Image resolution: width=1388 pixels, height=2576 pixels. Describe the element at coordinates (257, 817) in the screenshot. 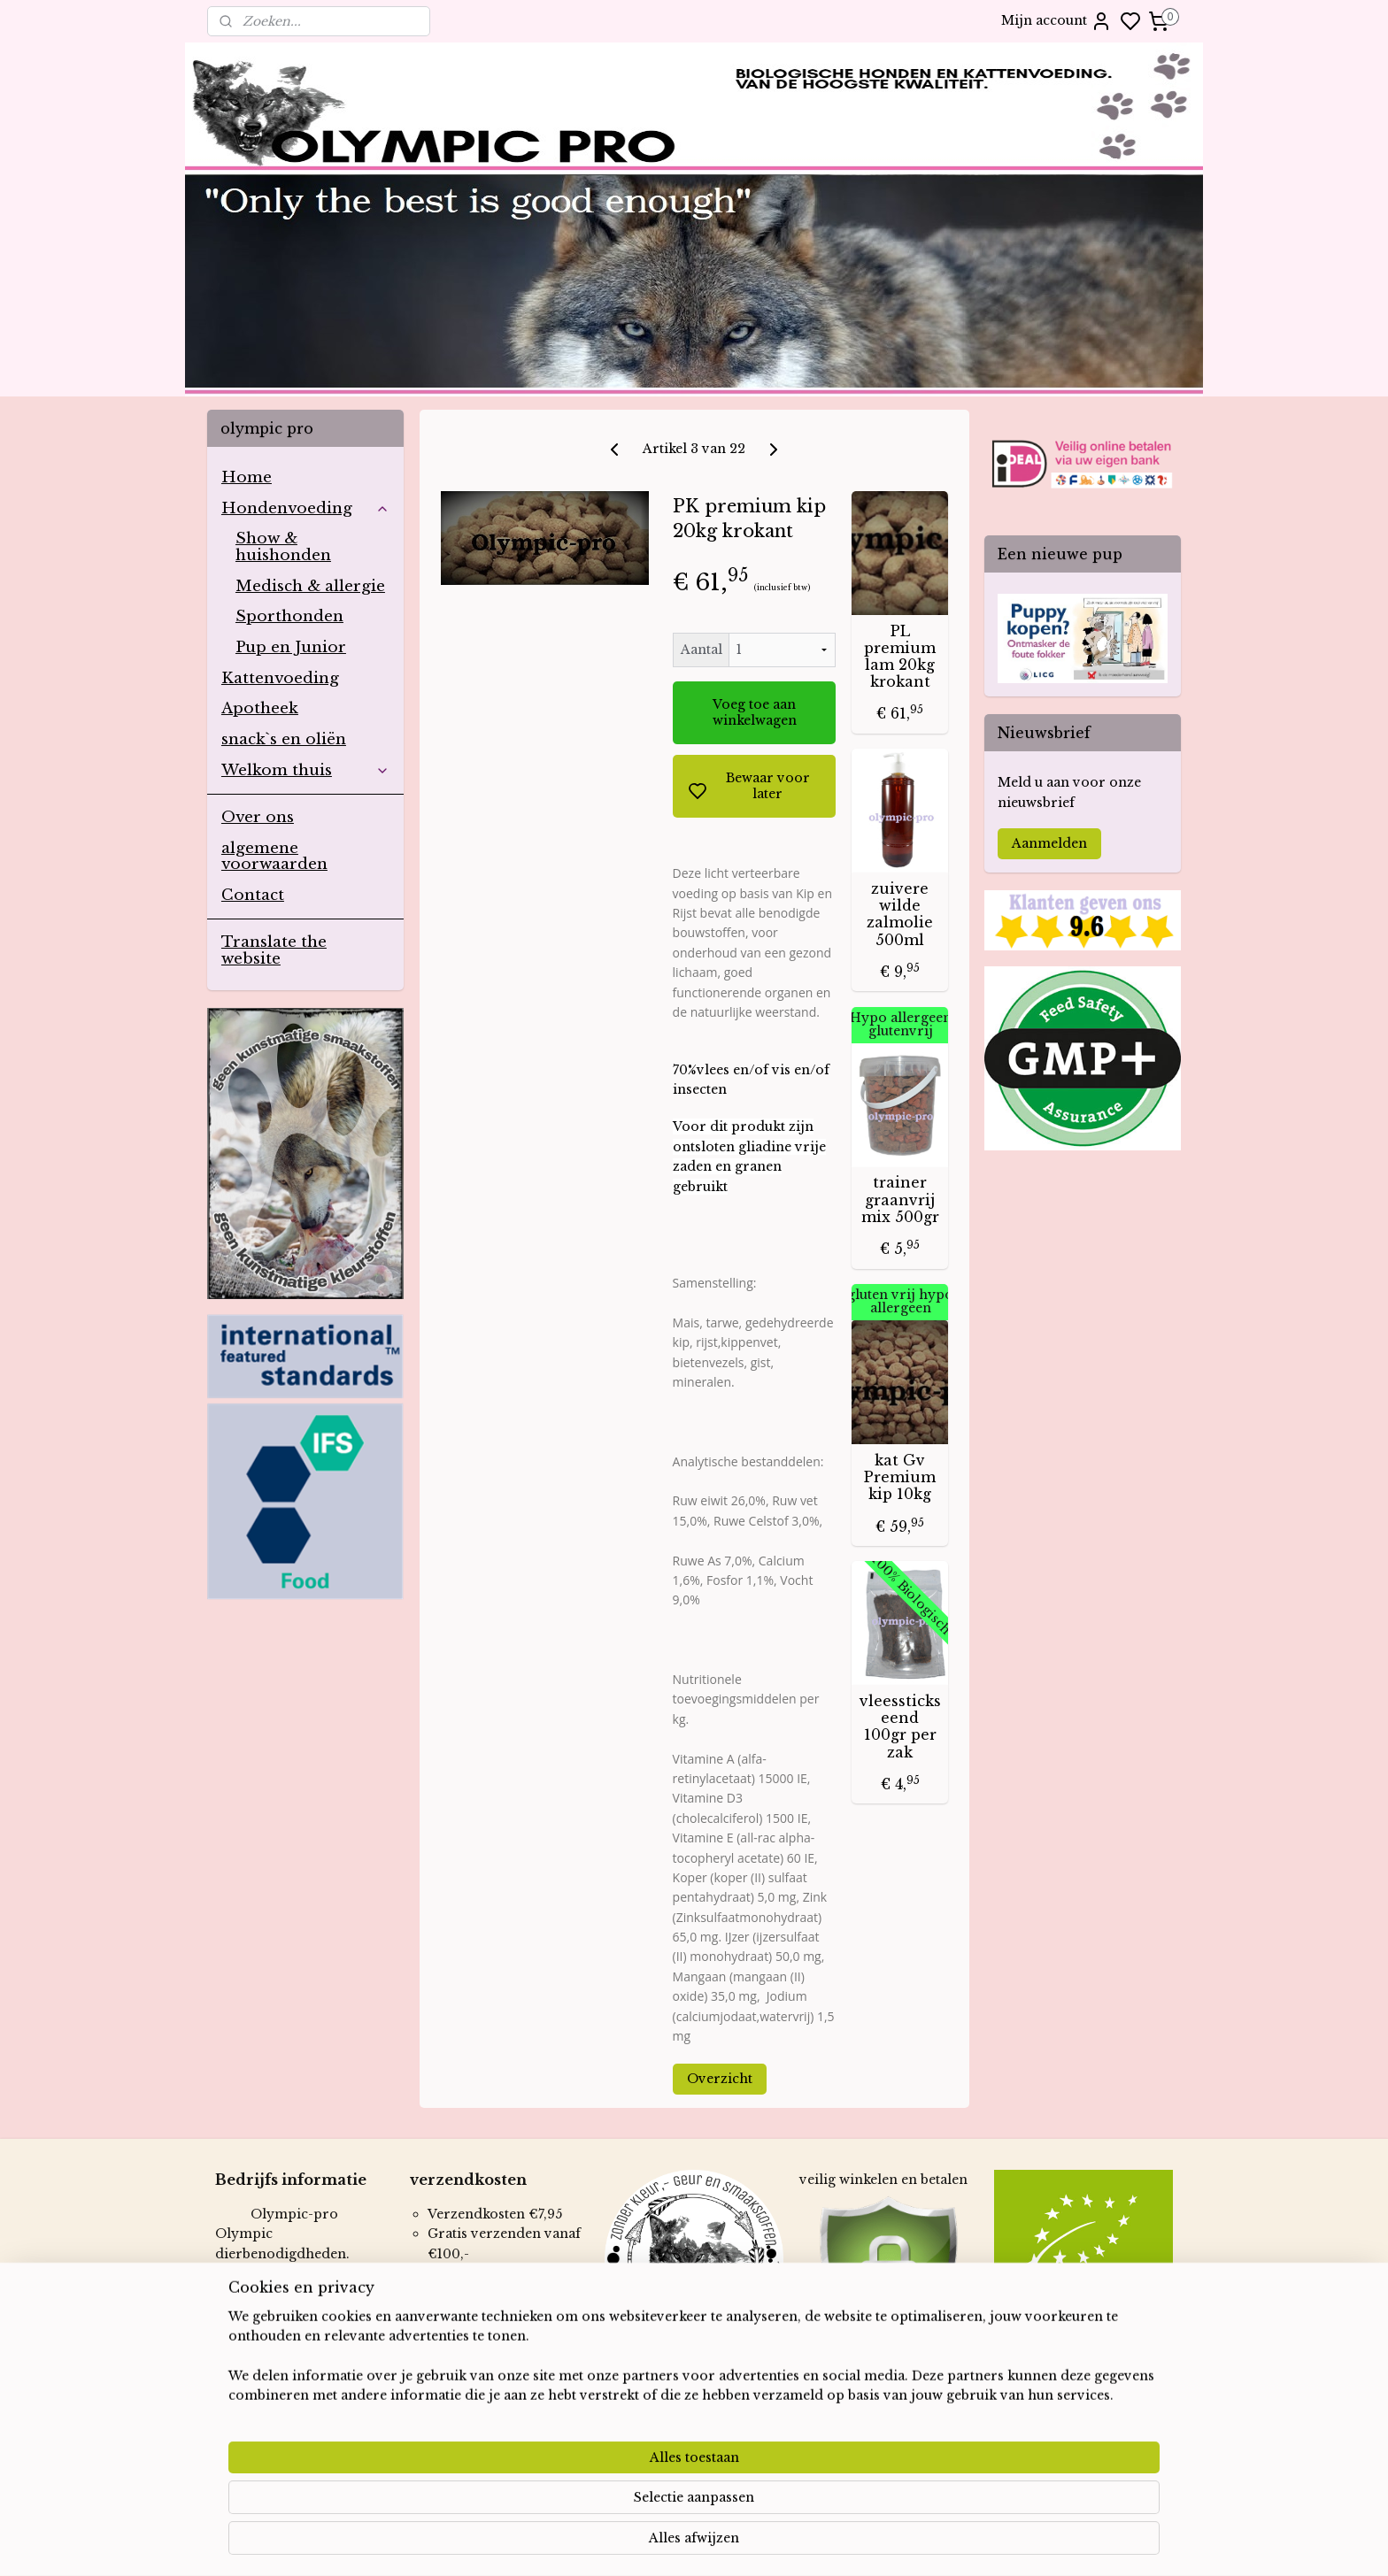

I see `Over ons` at that location.